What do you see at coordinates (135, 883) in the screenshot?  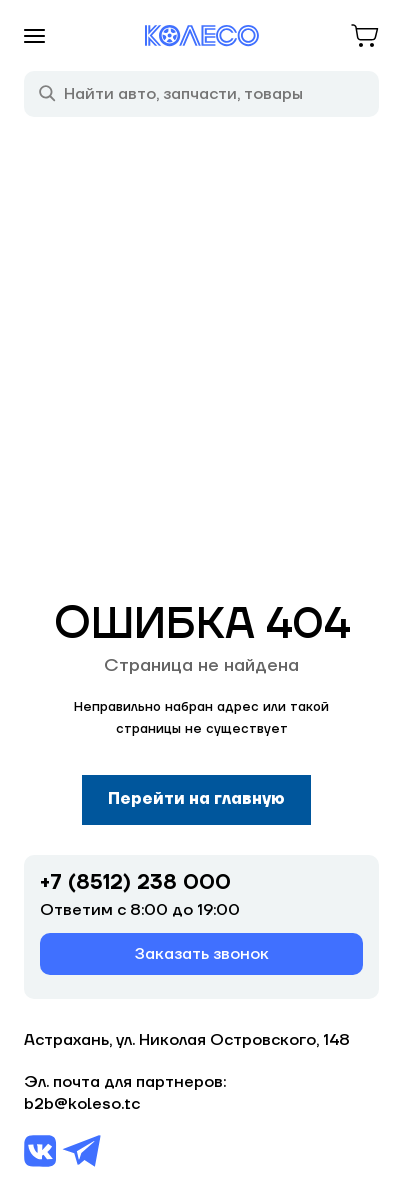 I see `+7 (8512) 238 000` at bounding box center [135, 883].